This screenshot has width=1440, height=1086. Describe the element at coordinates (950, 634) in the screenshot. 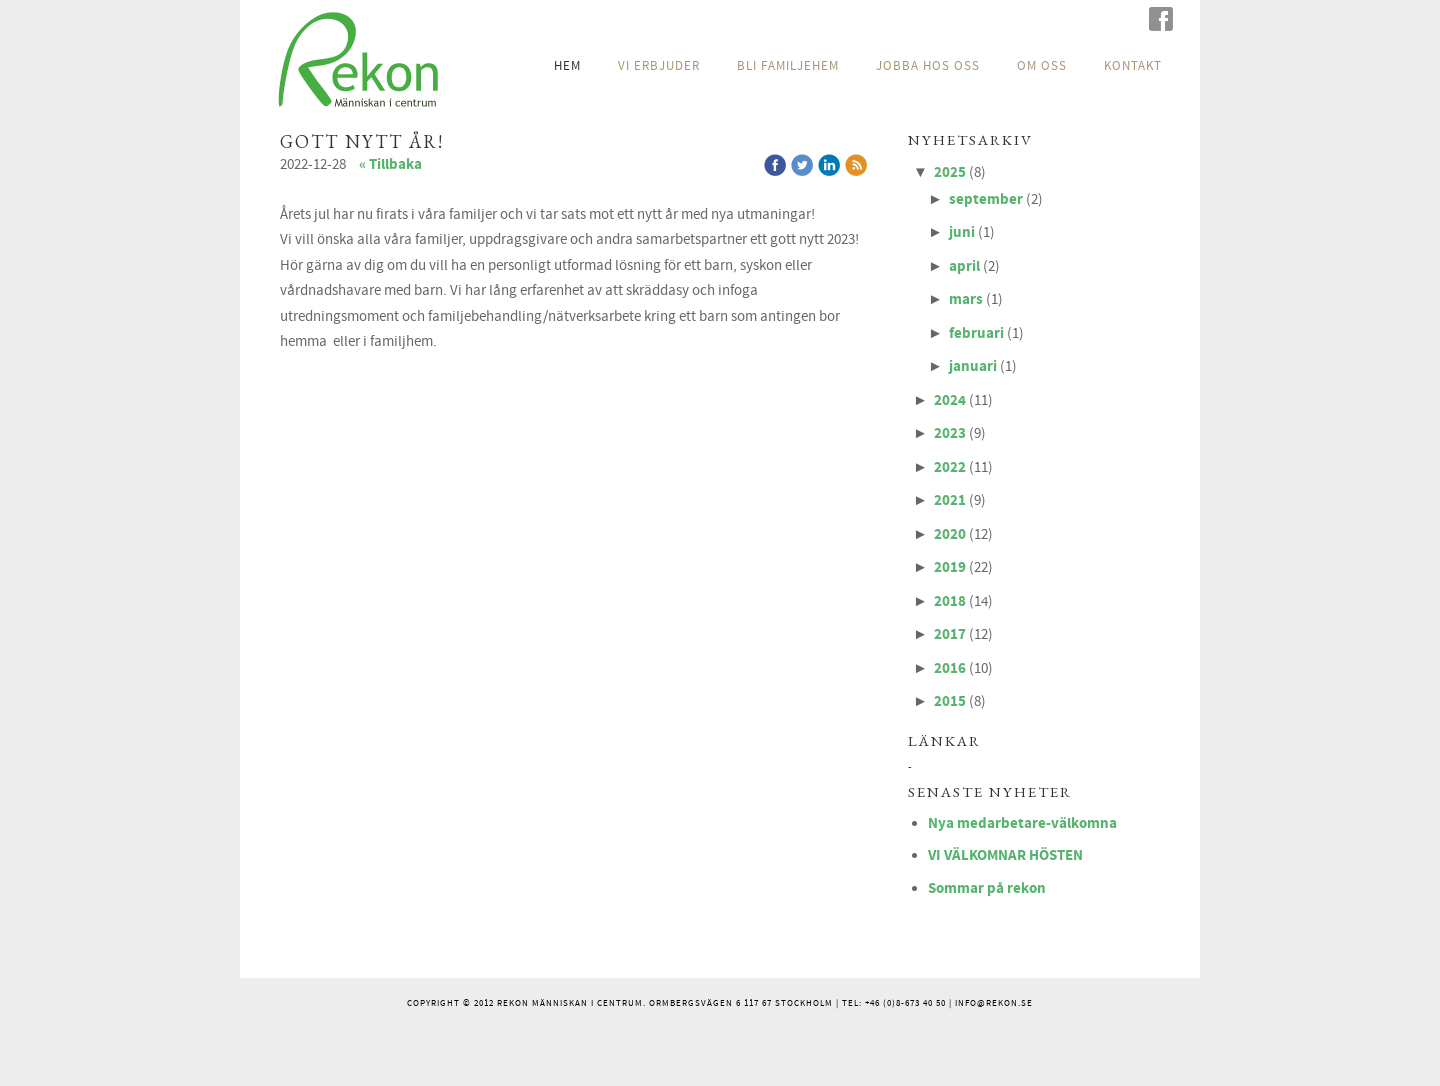

I see `2017` at that location.